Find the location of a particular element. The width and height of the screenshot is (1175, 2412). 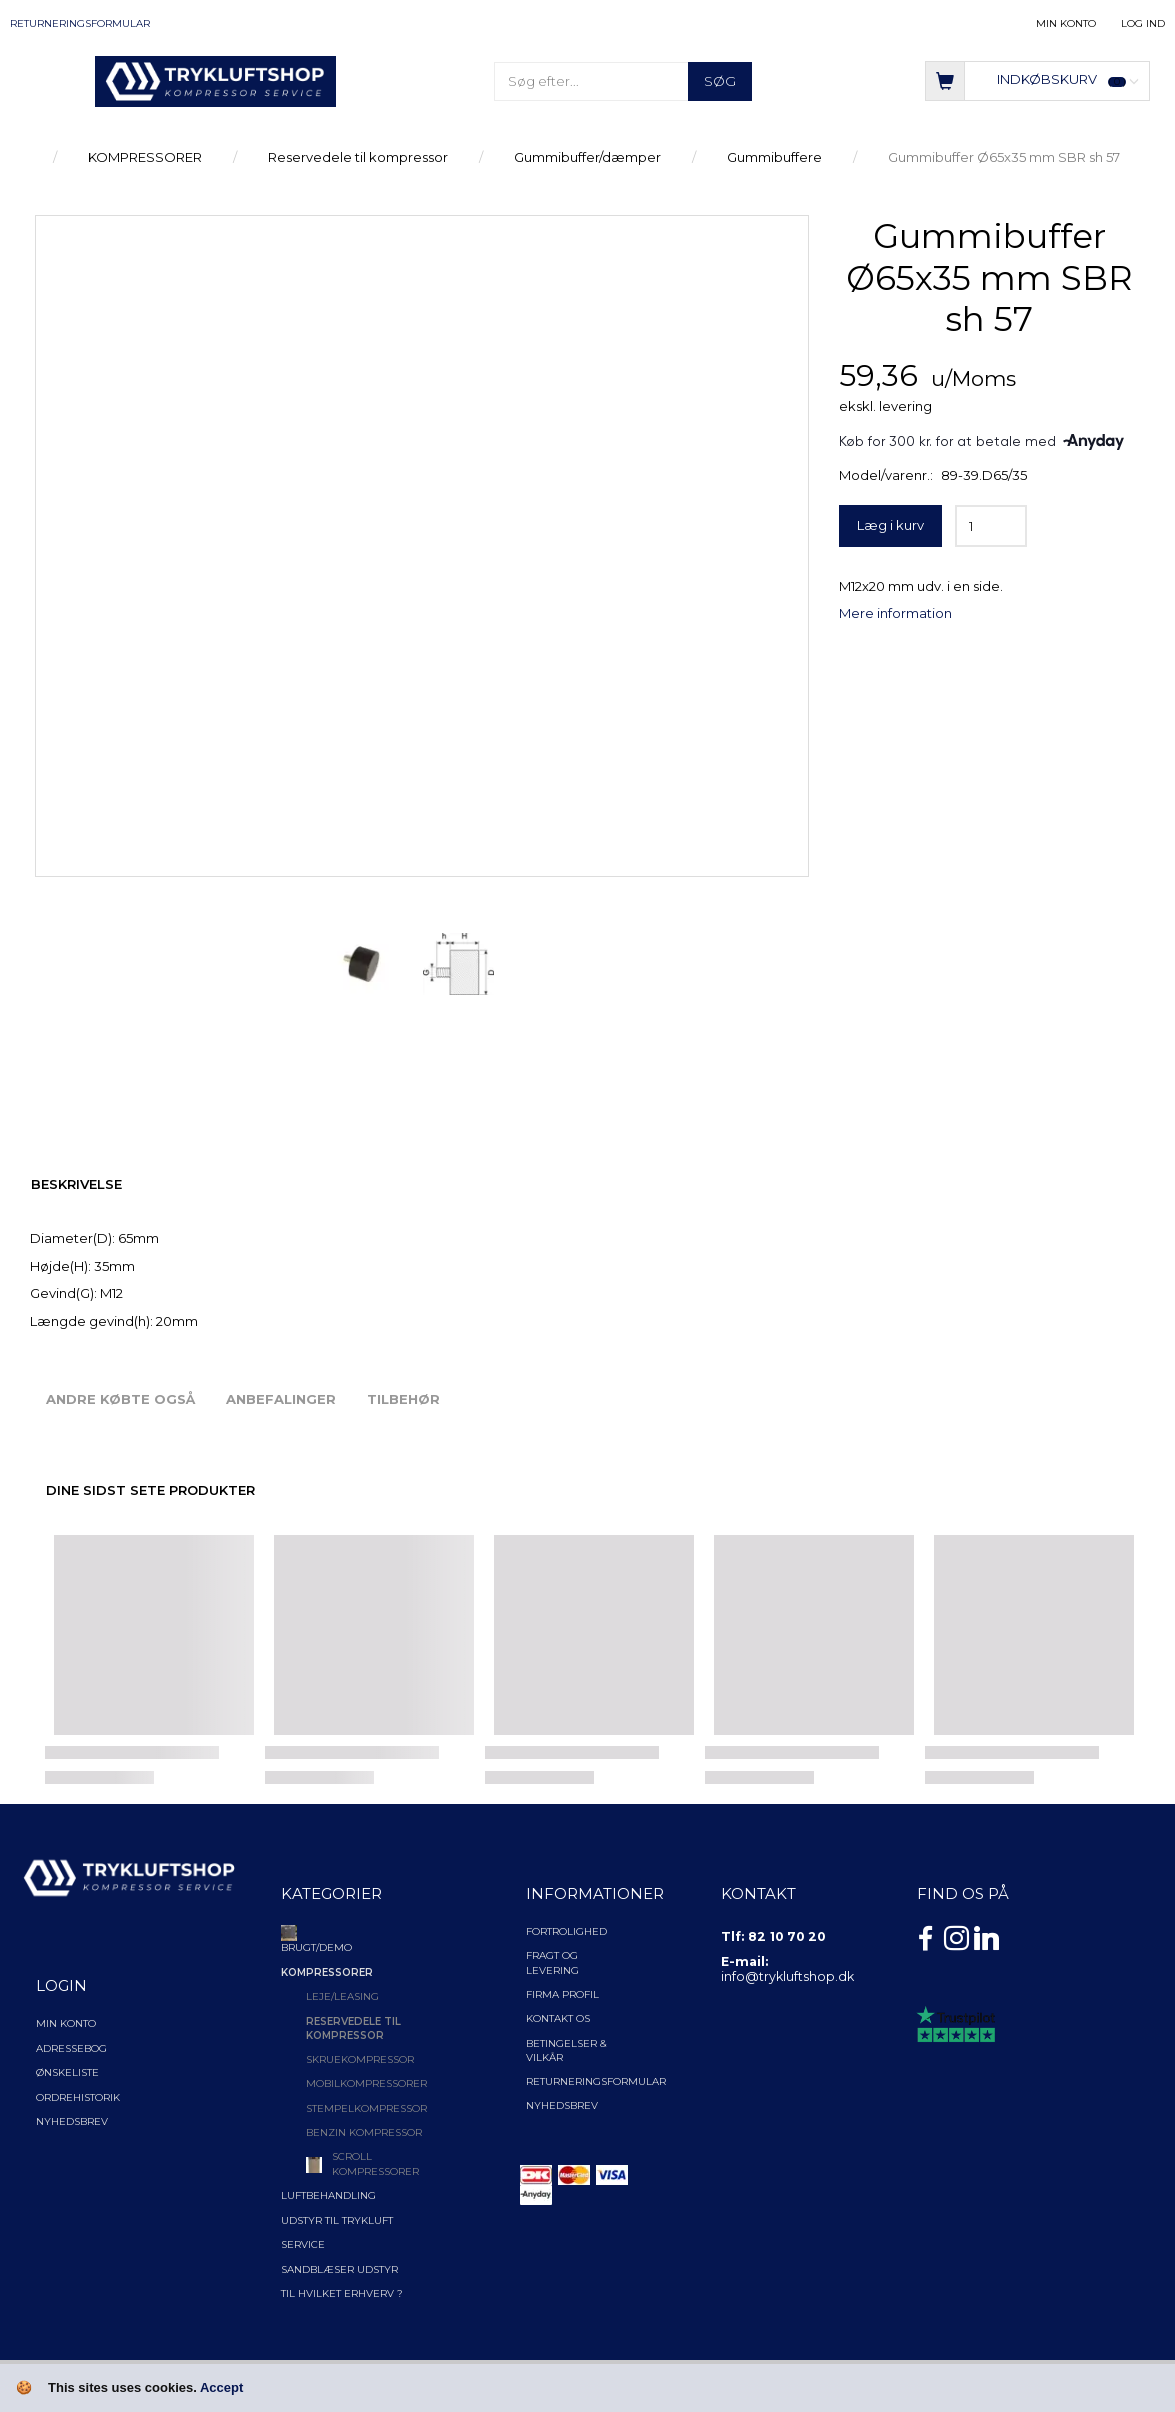

Mere information is located at coordinates (895, 613).